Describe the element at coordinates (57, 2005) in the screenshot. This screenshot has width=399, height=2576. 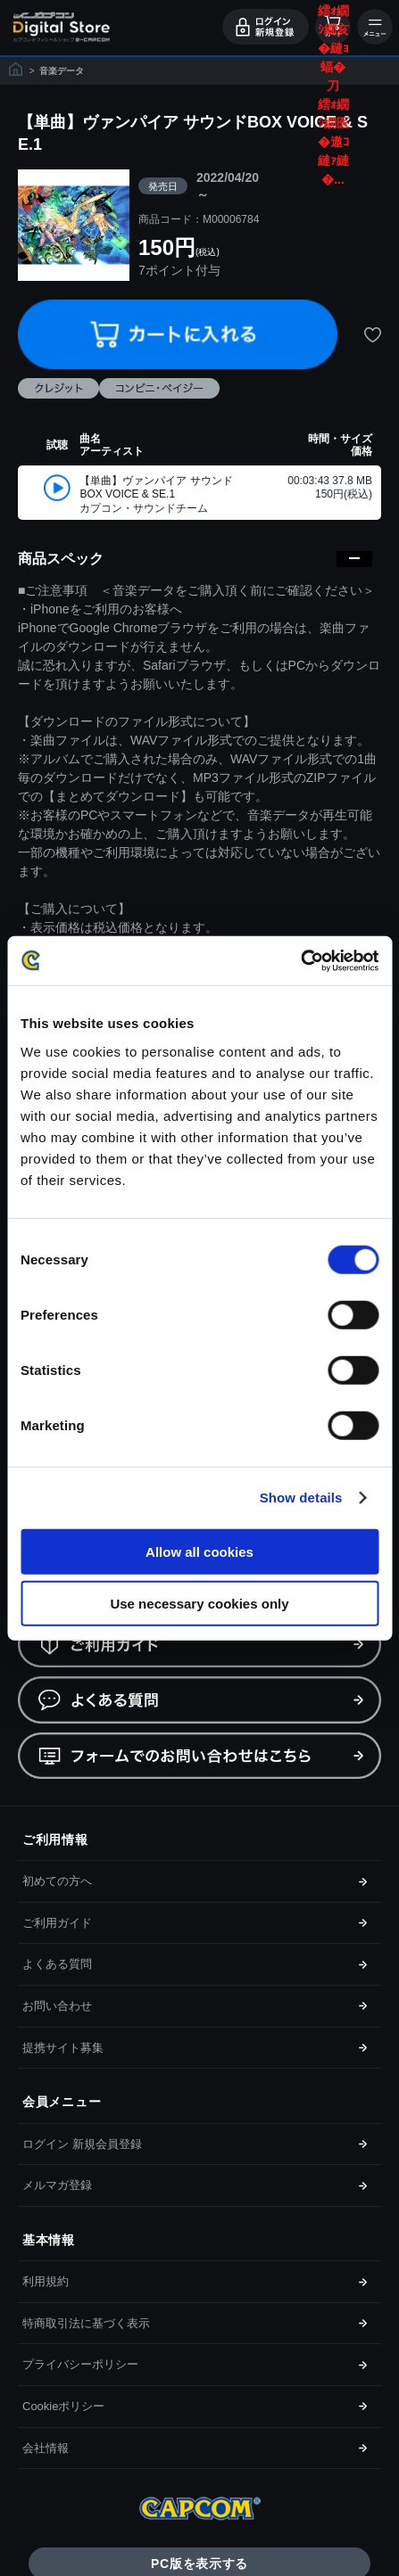
I see `お問い合わせ` at that location.